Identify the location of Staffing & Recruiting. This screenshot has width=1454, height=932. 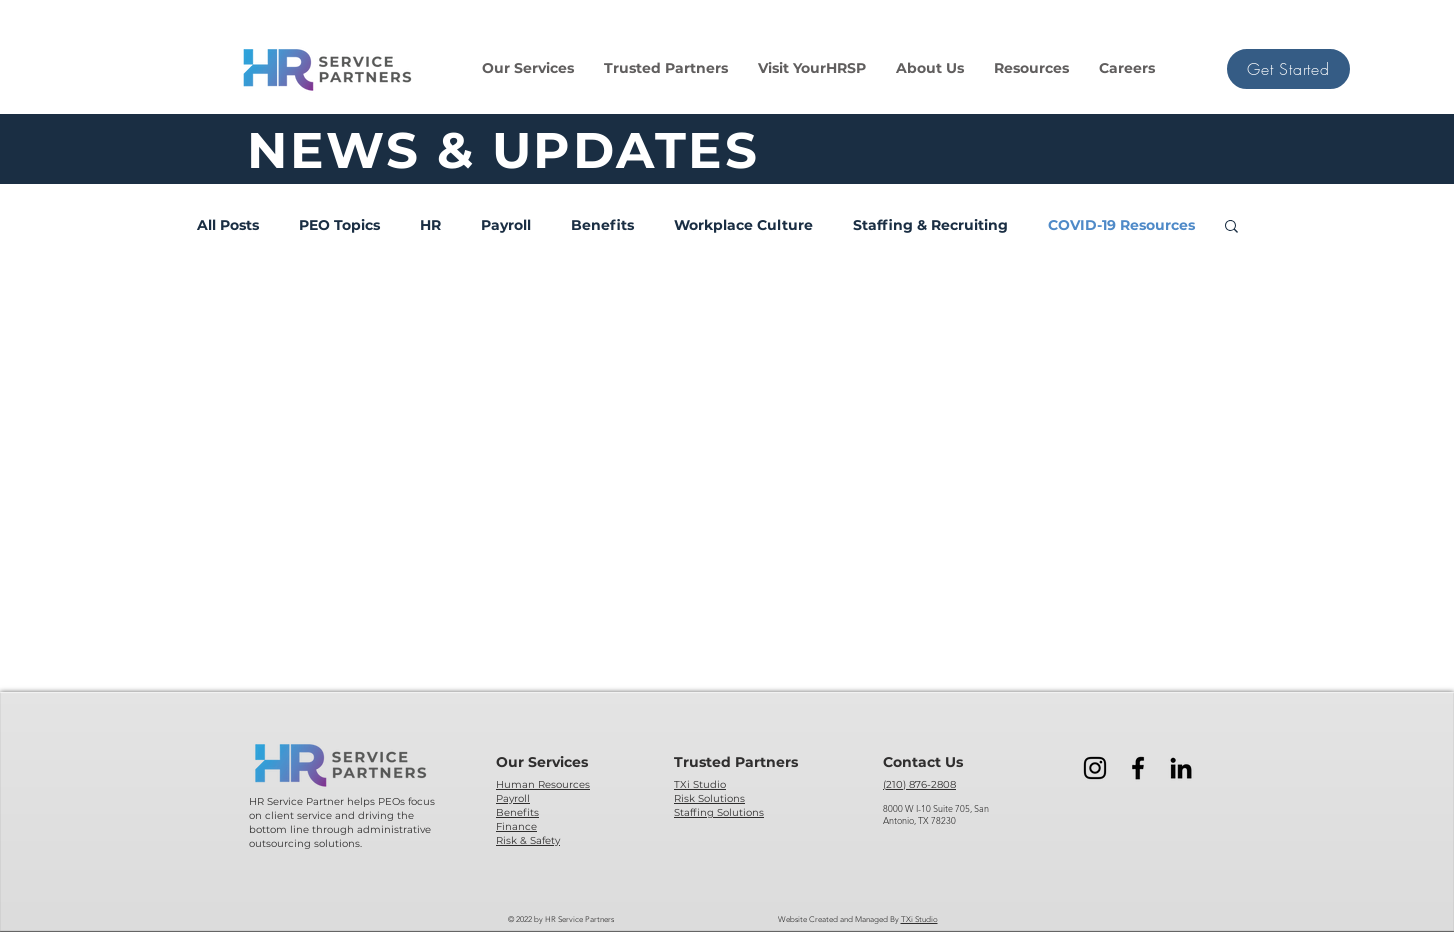
(930, 225).